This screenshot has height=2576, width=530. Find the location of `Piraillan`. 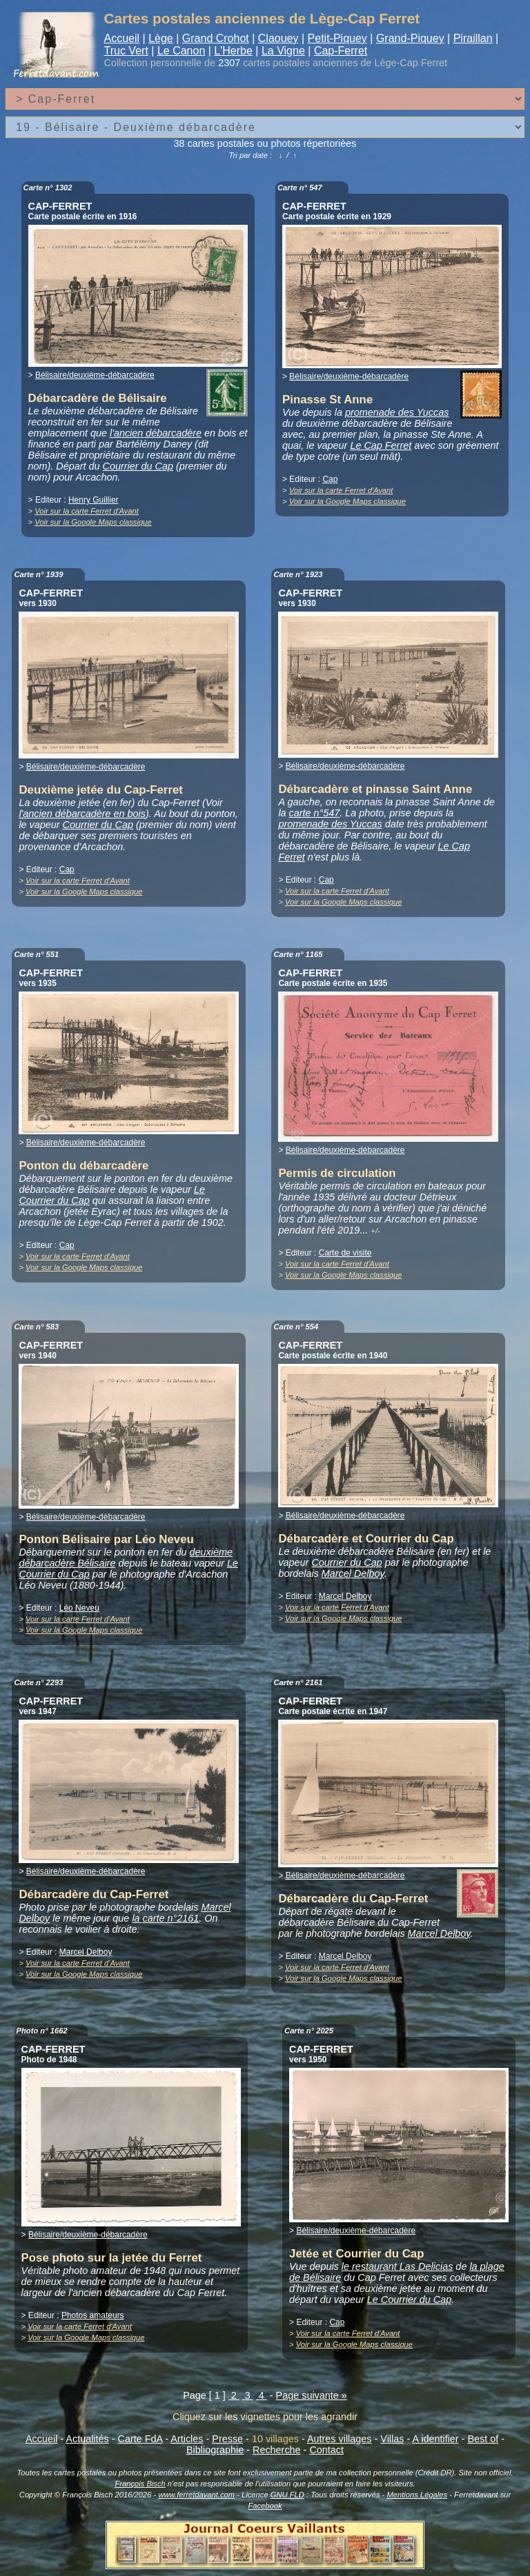

Piraillan is located at coordinates (473, 38).